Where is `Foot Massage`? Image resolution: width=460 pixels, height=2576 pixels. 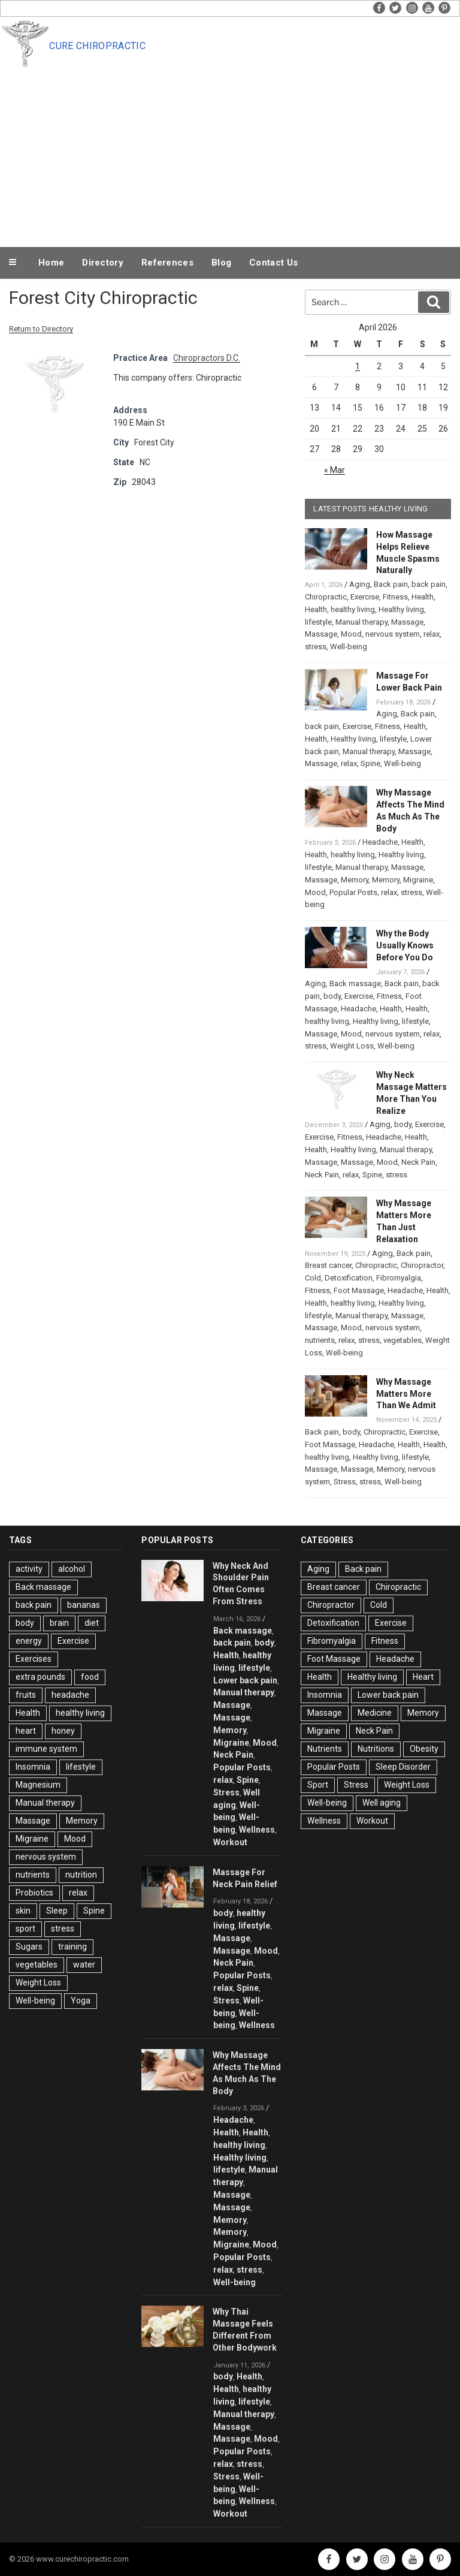 Foot Massage is located at coordinates (359, 1290).